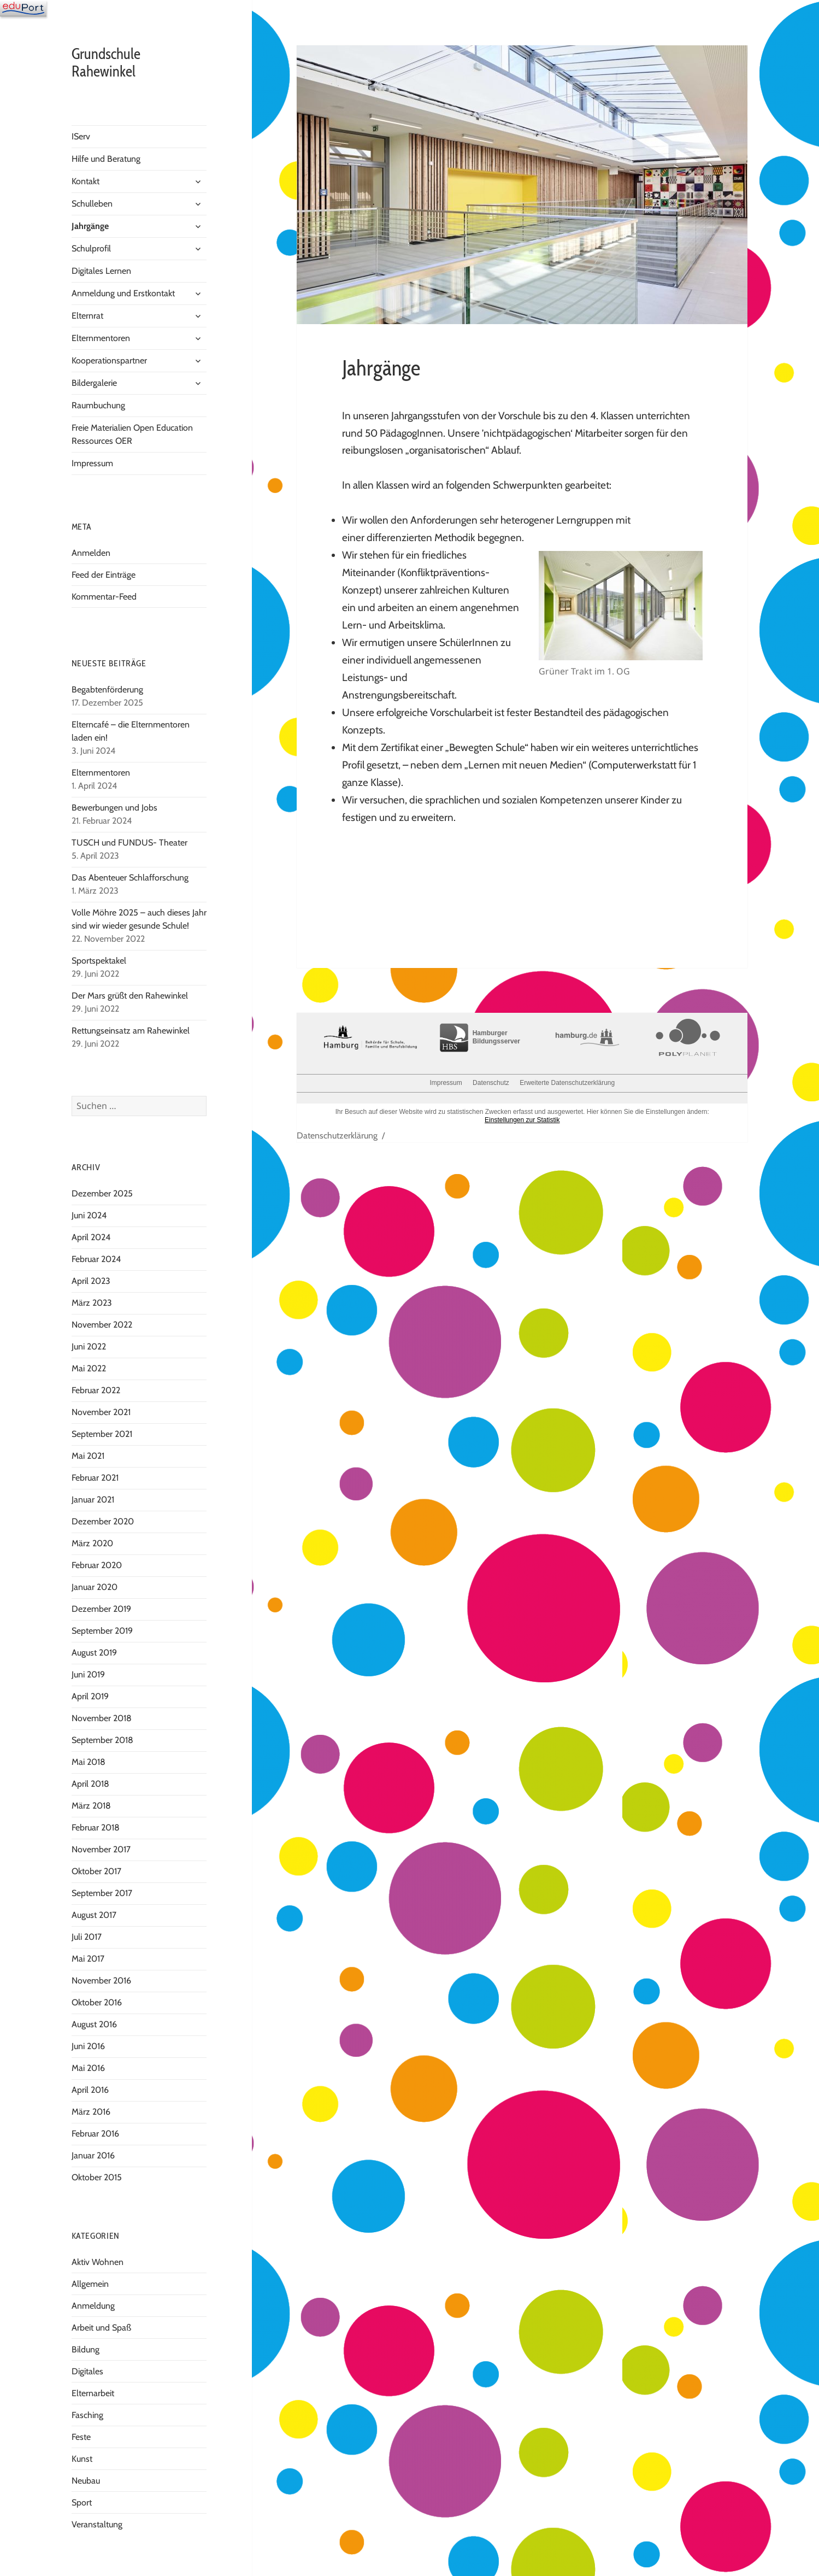 The width and height of the screenshot is (819, 2576). I want to click on Februar 2020, so click(97, 1565).